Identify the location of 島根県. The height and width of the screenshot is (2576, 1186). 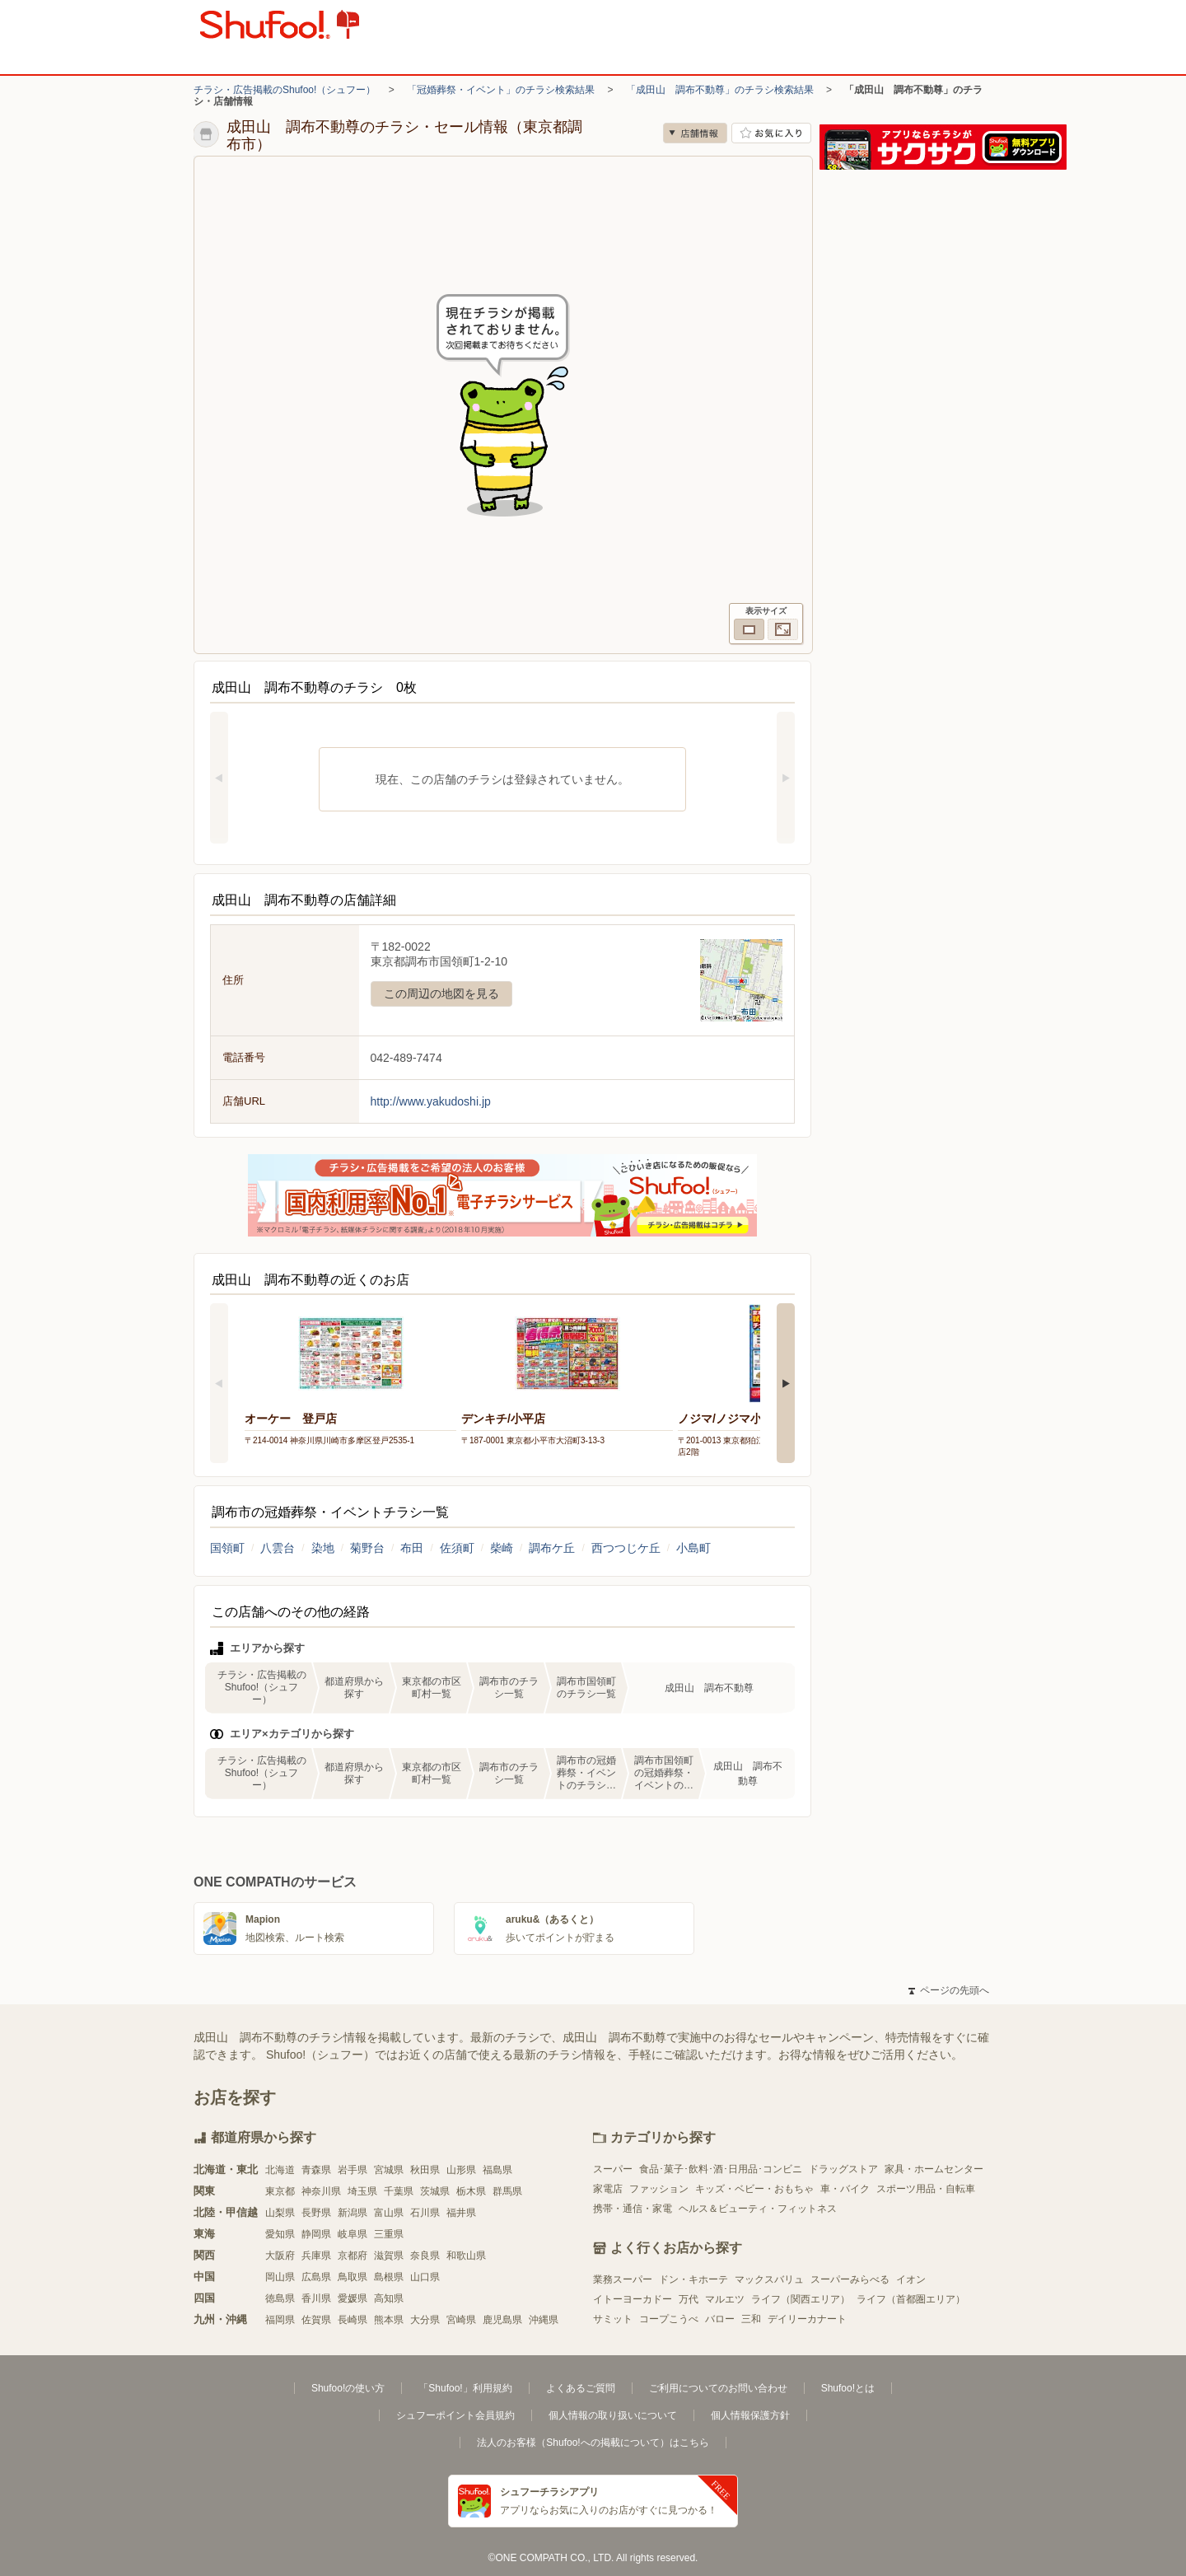
(389, 2277).